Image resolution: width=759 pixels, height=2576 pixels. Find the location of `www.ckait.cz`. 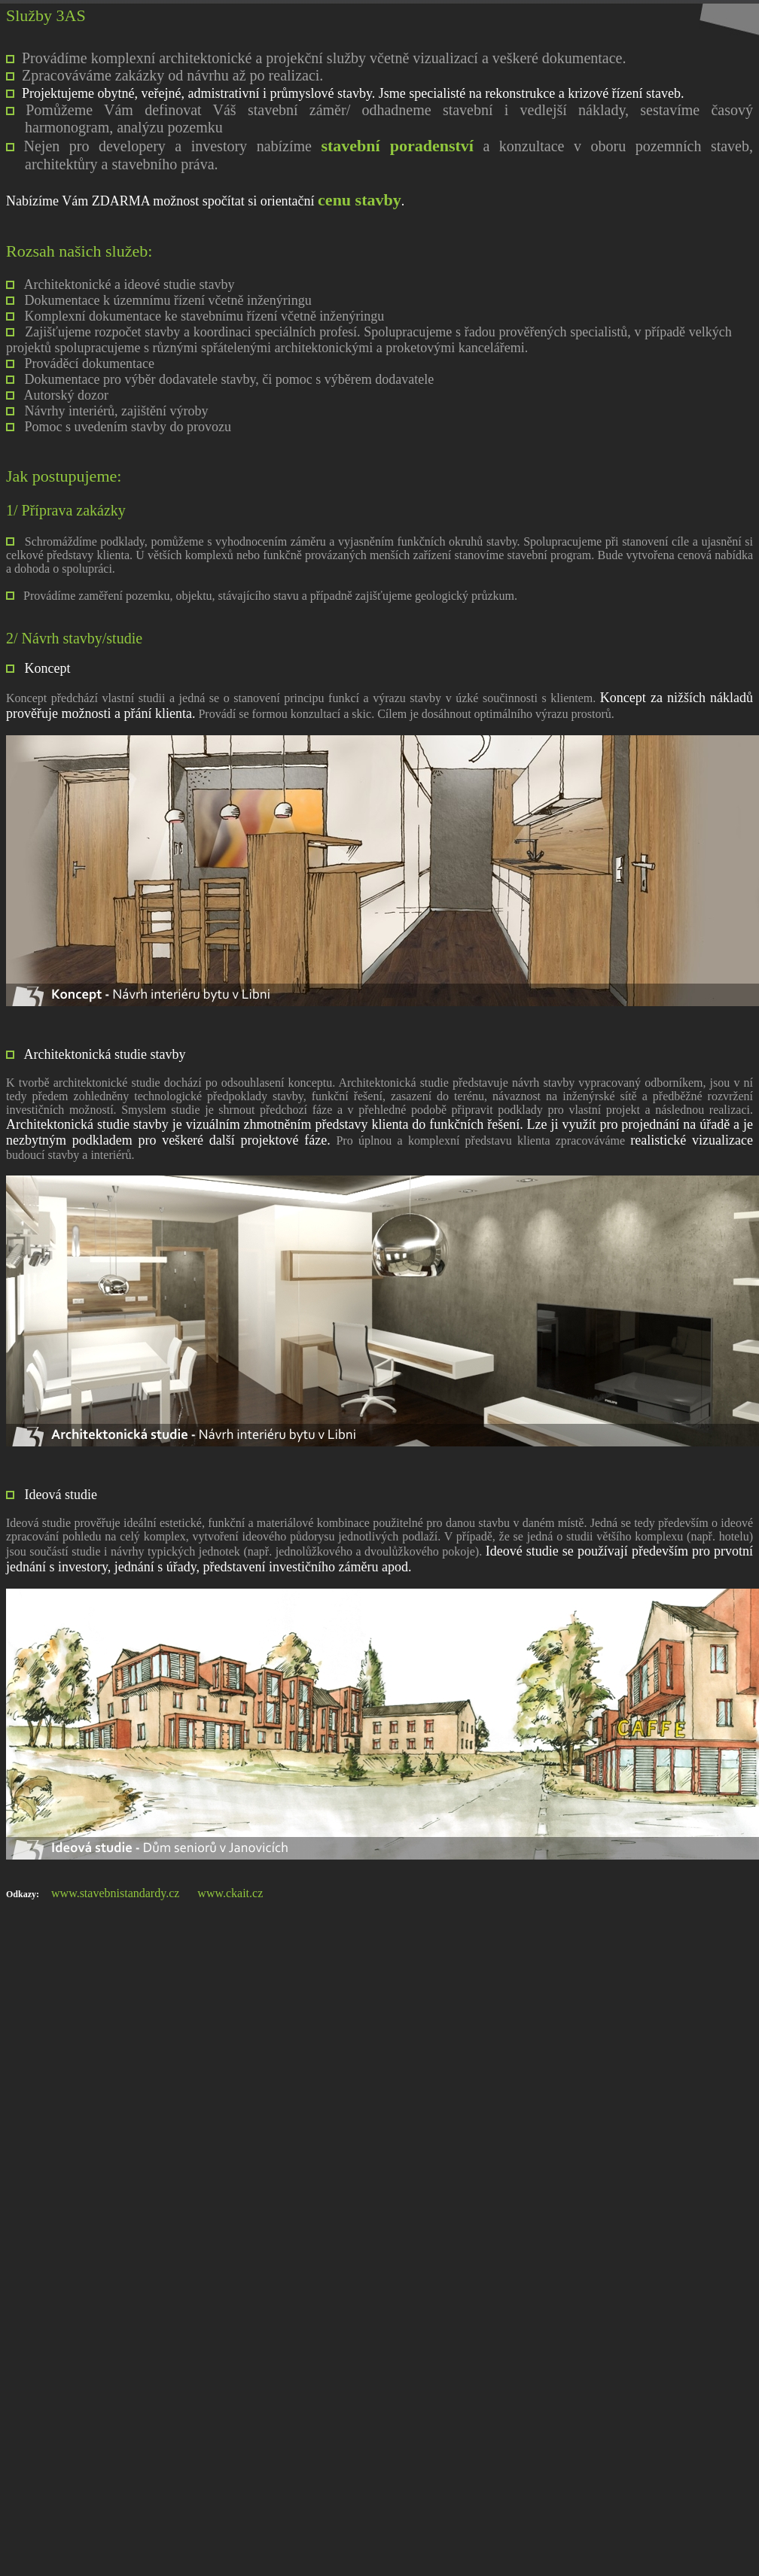

www.ckait.cz is located at coordinates (230, 1893).